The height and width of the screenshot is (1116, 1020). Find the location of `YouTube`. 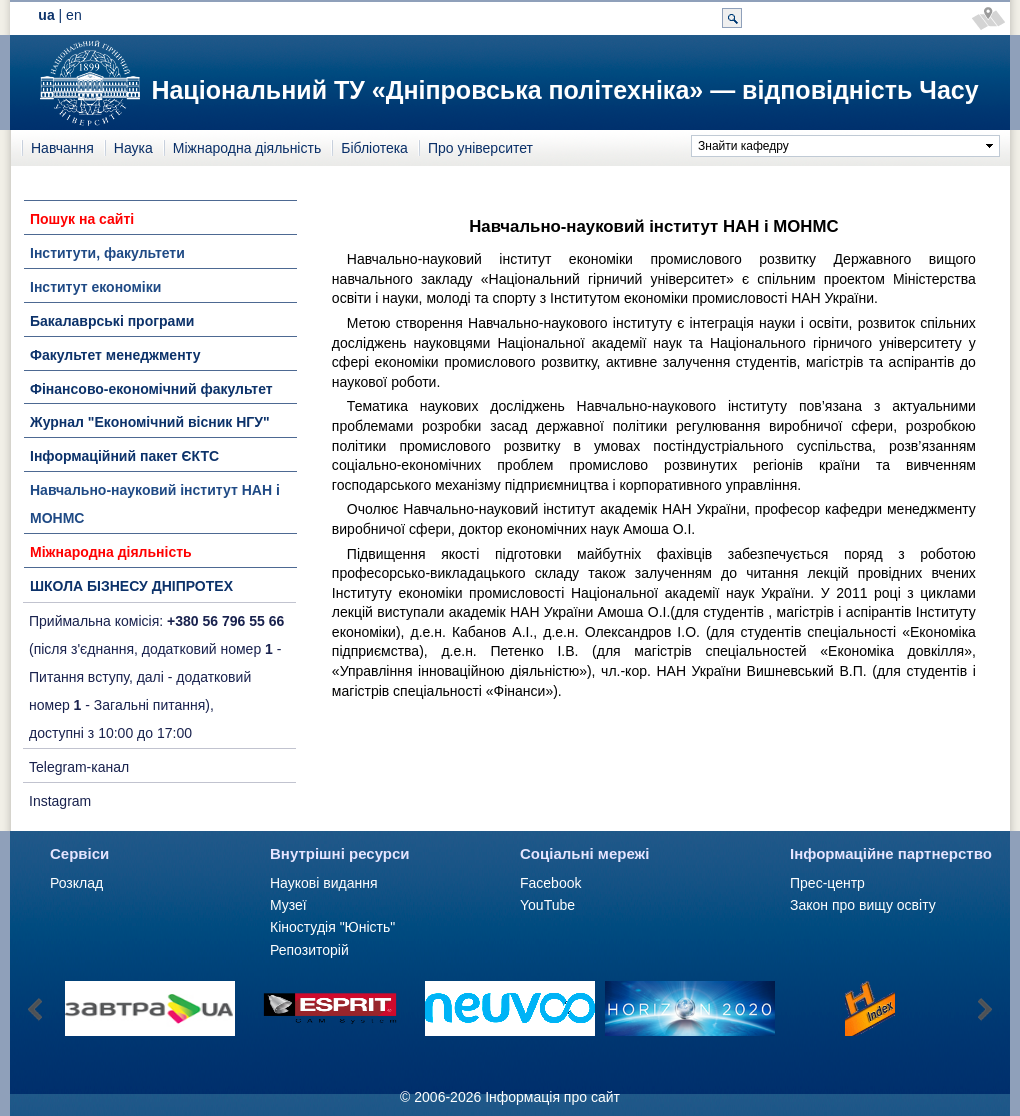

YouTube is located at coordinates (547, 905).